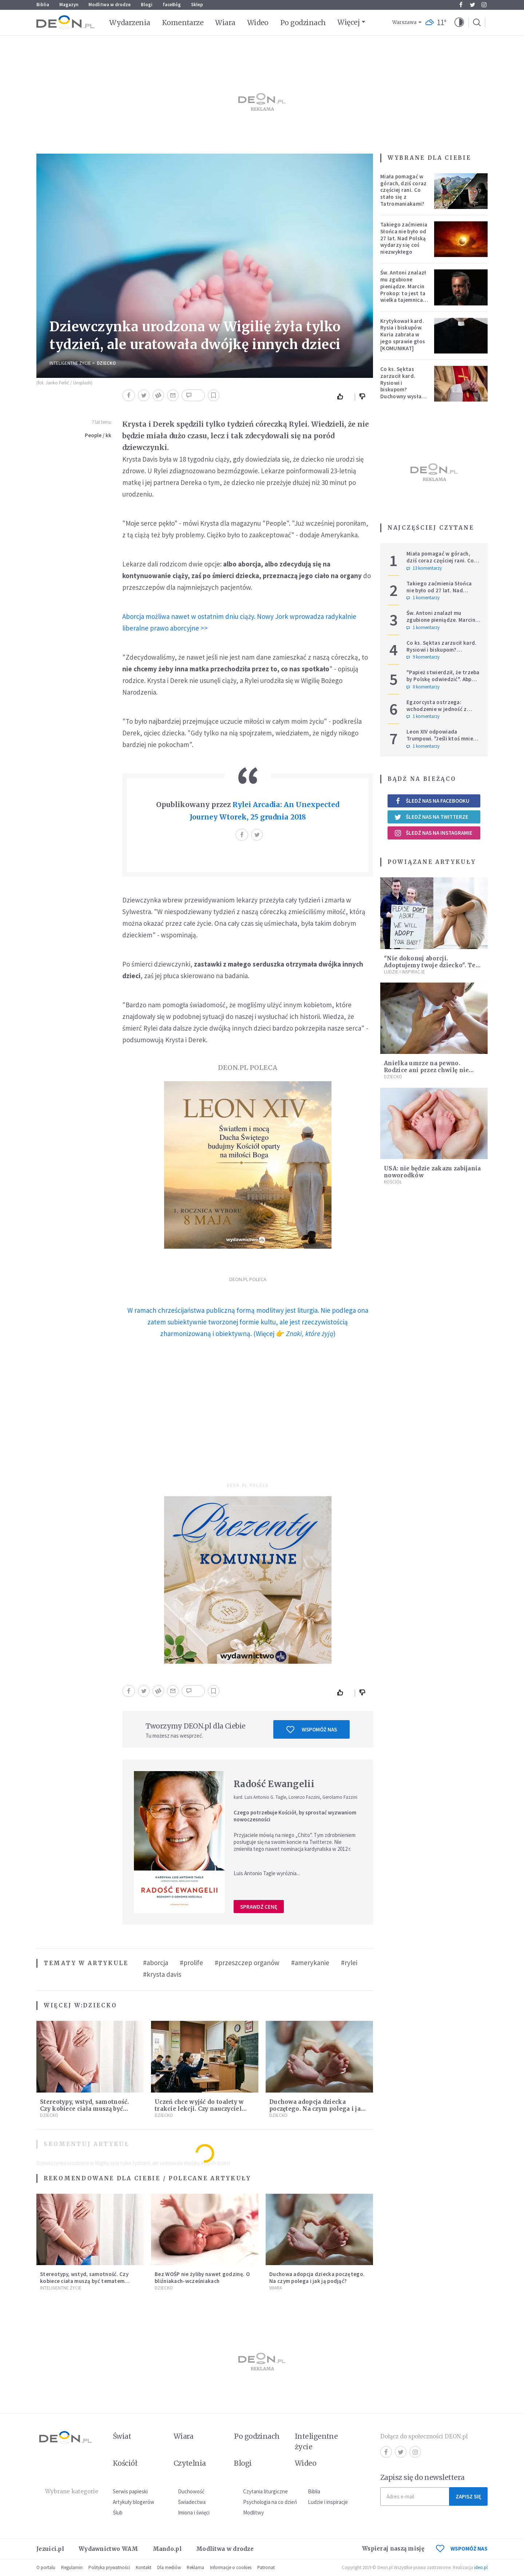 This screenshot has width=524, height=2576. I want to click on Czytelnia, so click(190, 2463).